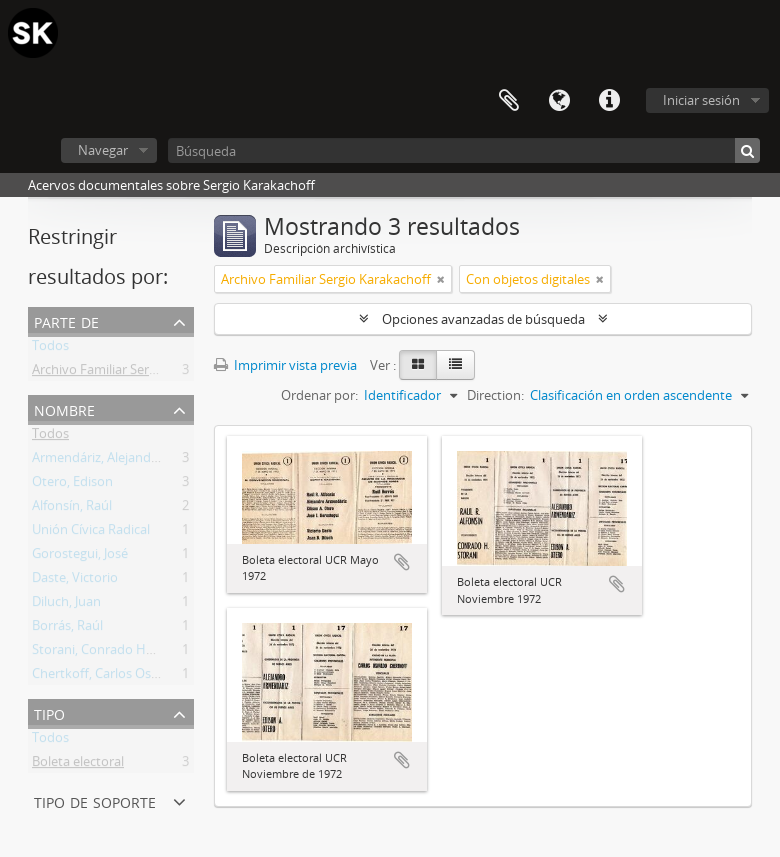 This screenshot has width=780, height=857. What do you see at coordinates (455, 365) in the screenshot?
I see `[Table view]` at bounding box center [455, 365].